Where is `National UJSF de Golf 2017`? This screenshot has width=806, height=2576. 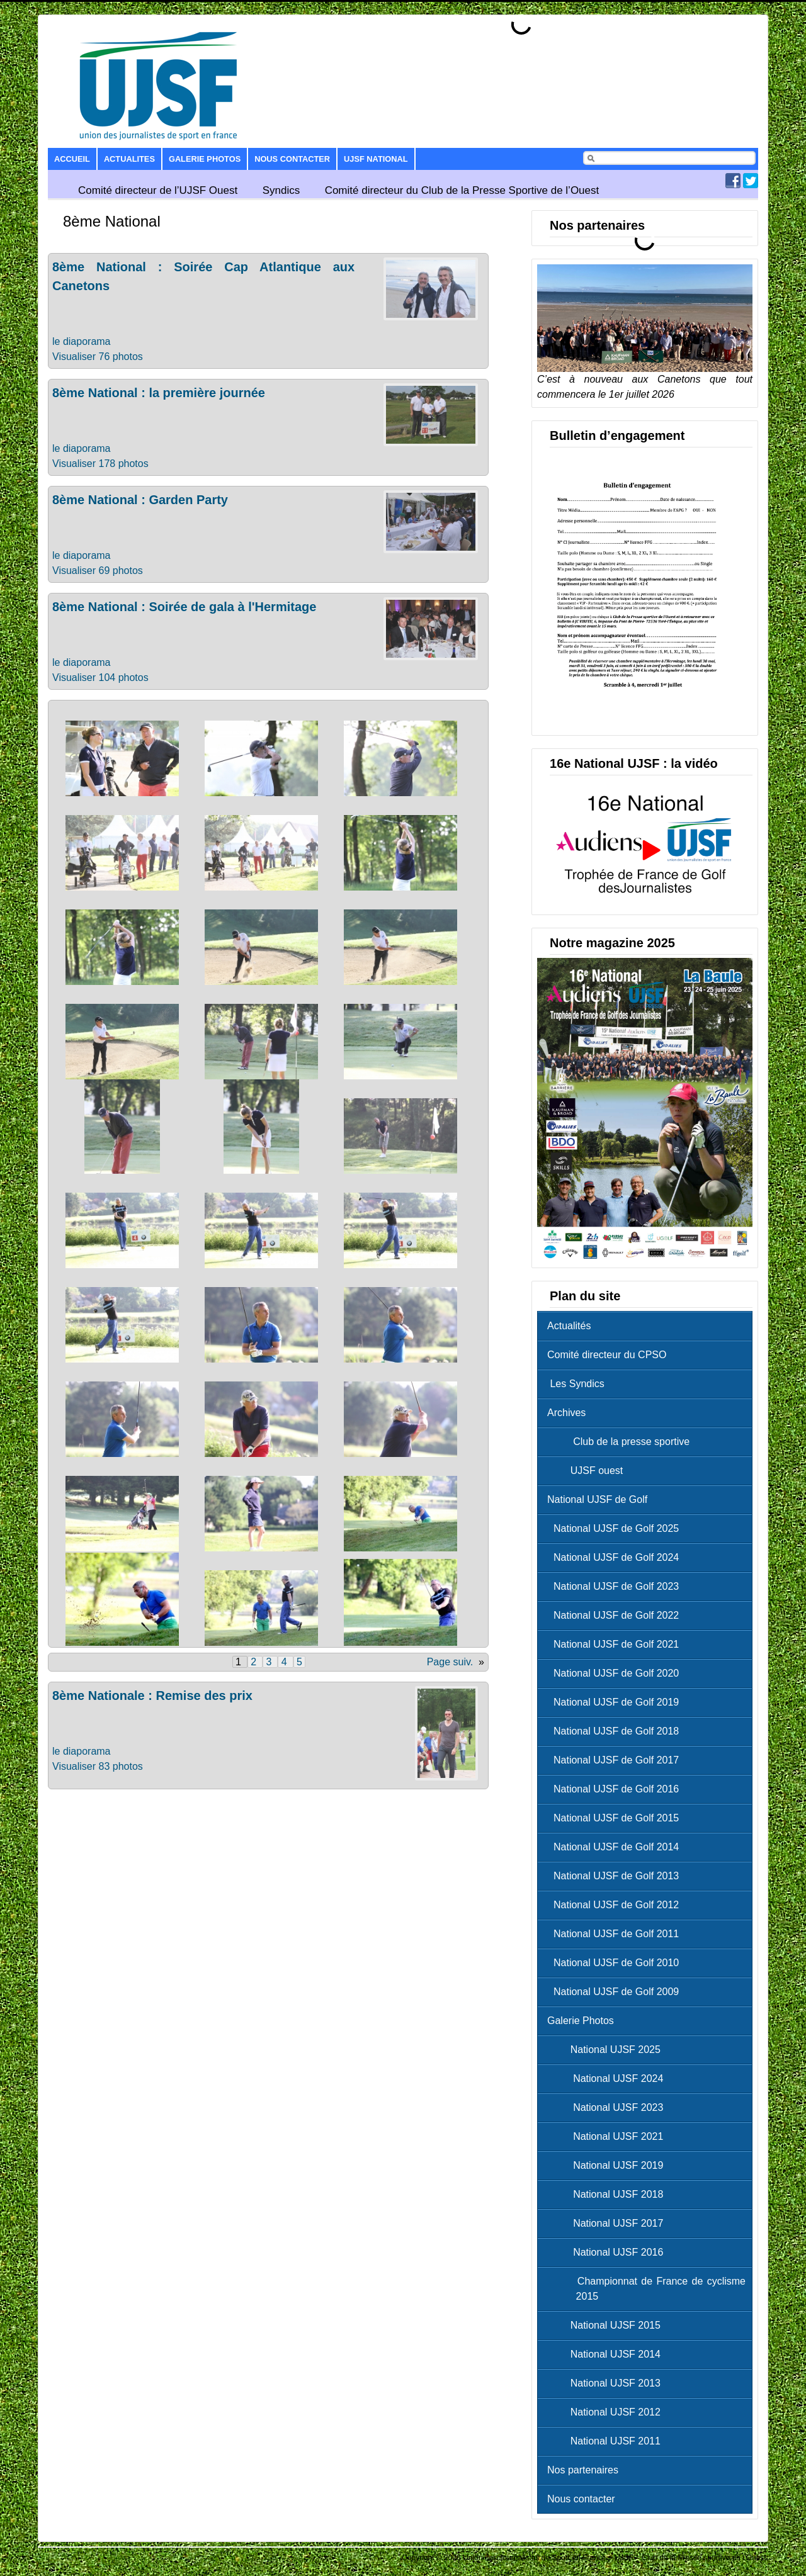
National UJSF de Golf 2017 is located at coordinates (616, 1760).